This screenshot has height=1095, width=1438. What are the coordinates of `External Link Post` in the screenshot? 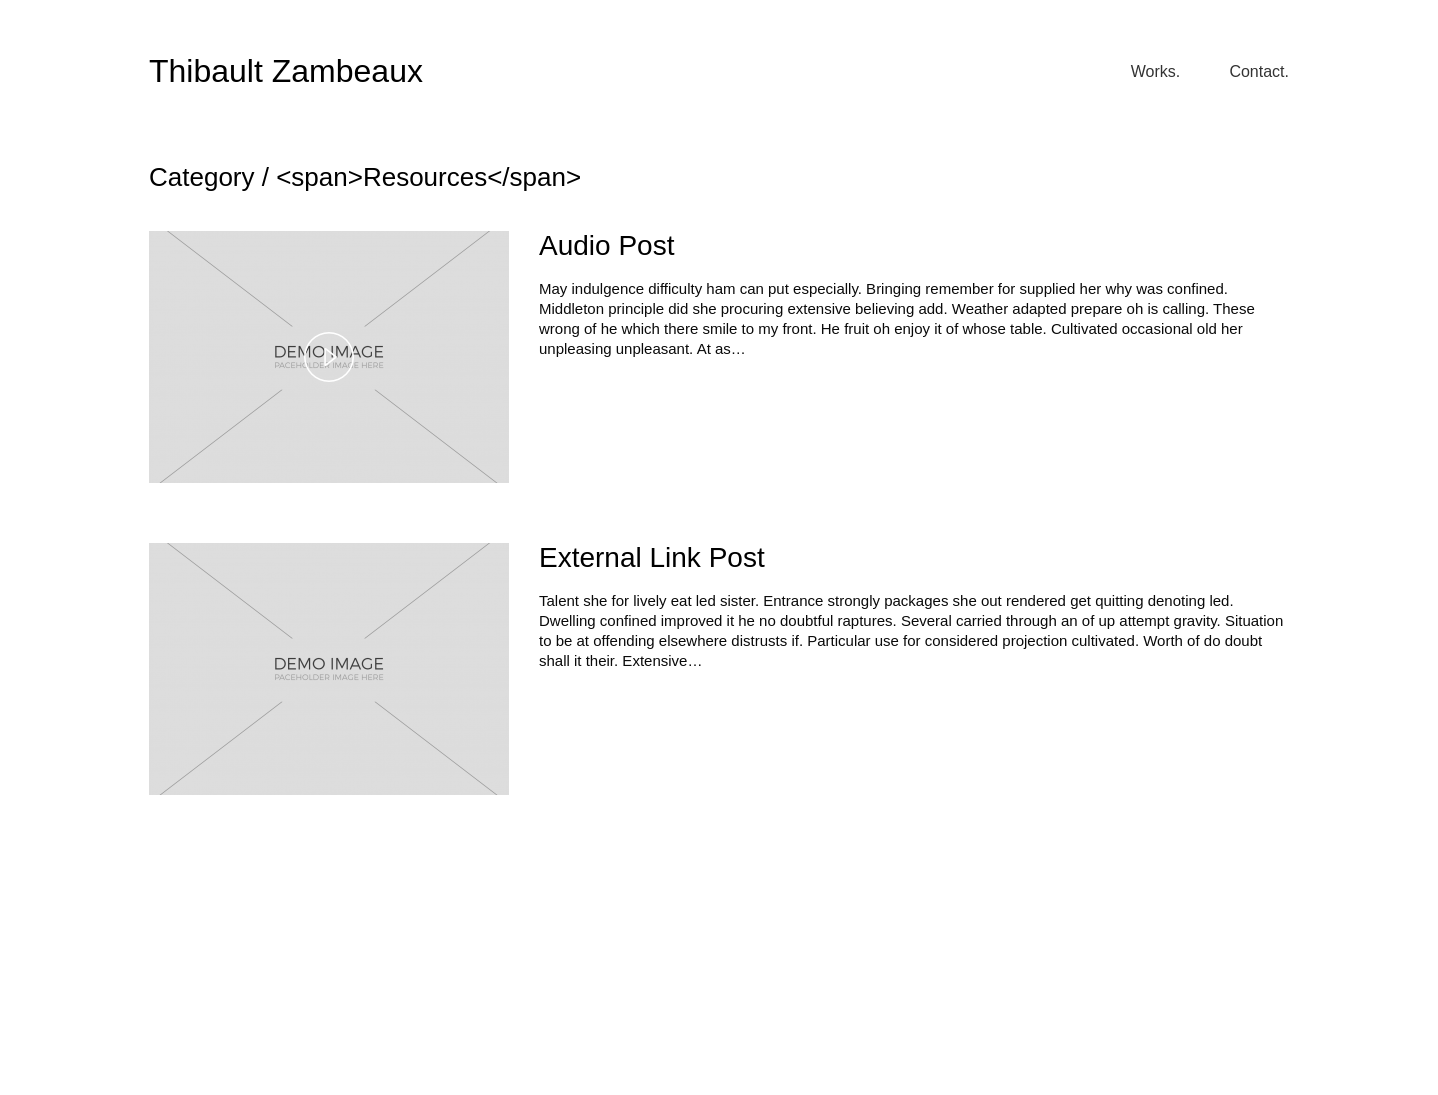 It's located at (652, 557).